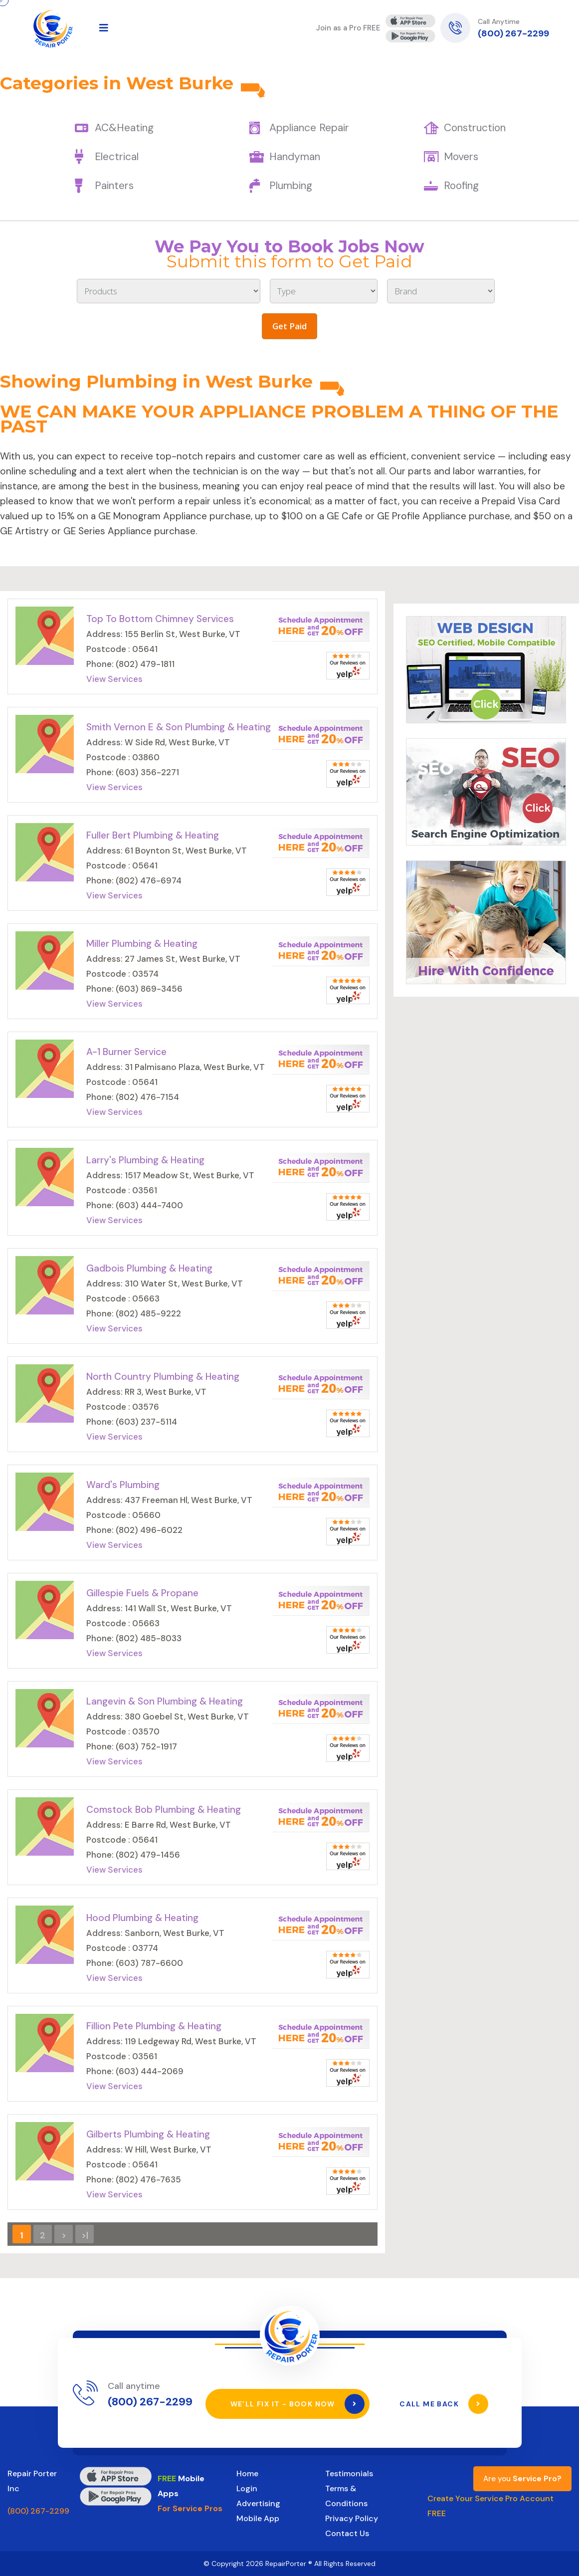 The image size is (579, 2576). What do you see at coordinates (117, 157) in the screenshot?
I see `Electrical` at bounding box center [117, 157].